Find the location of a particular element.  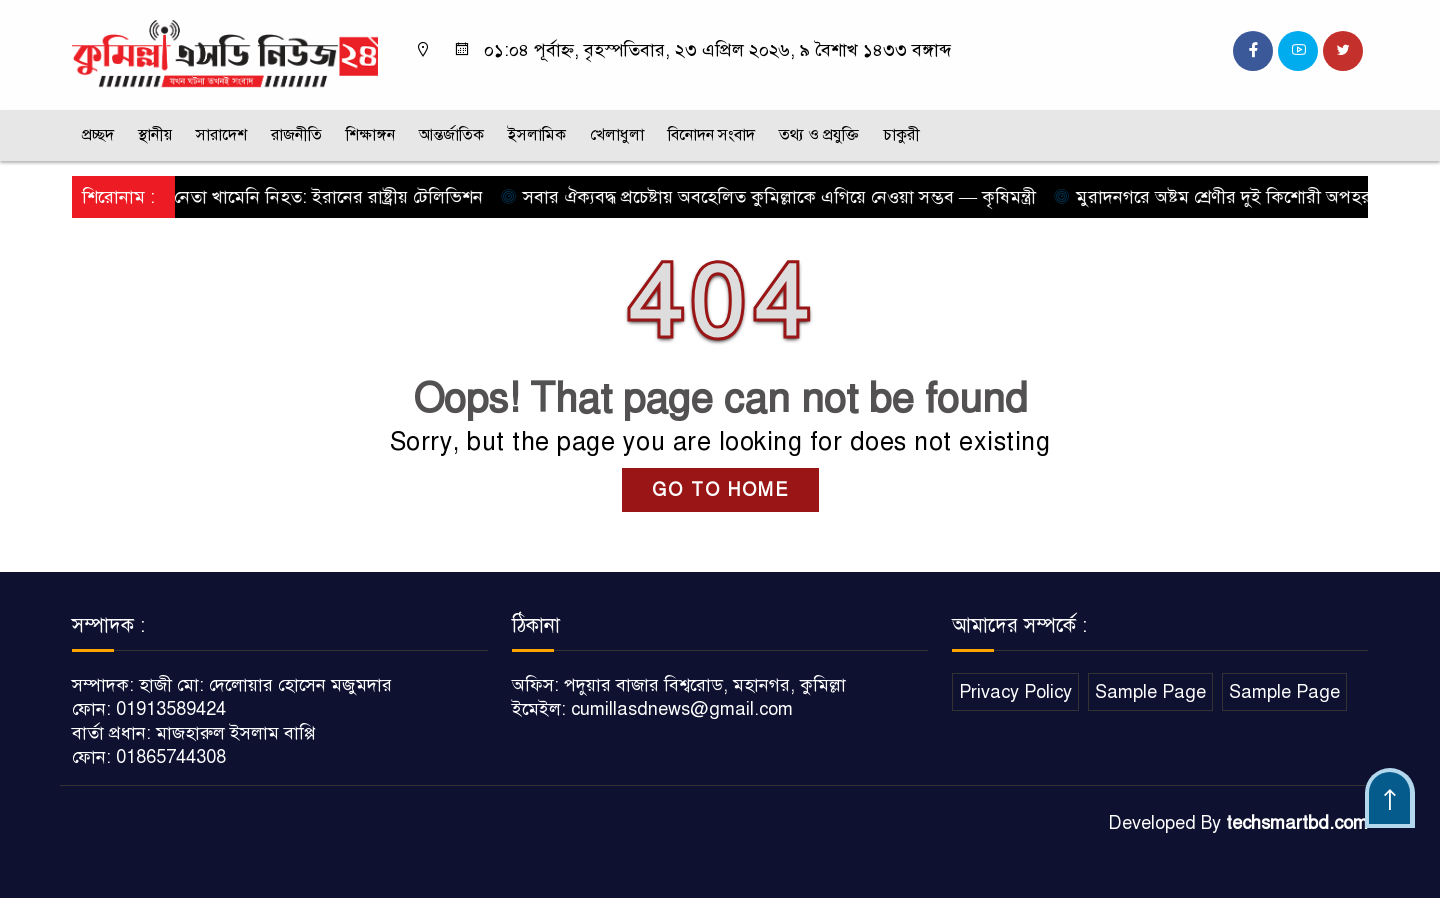

স্থানীয় is located at coordinates (155, 135).